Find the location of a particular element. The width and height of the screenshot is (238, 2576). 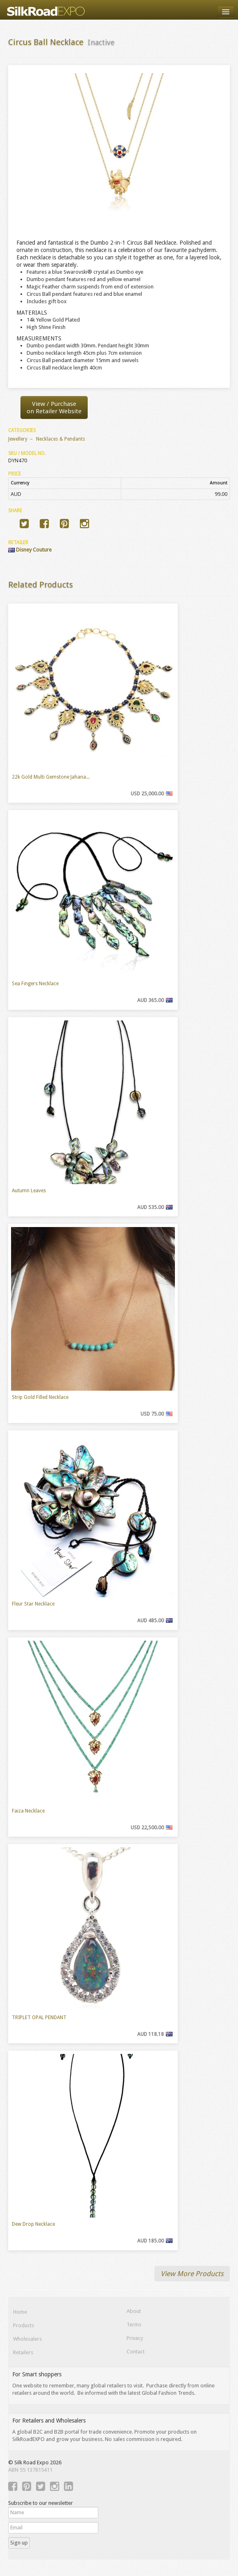

Retailers is located at coordinates (23, 2352).